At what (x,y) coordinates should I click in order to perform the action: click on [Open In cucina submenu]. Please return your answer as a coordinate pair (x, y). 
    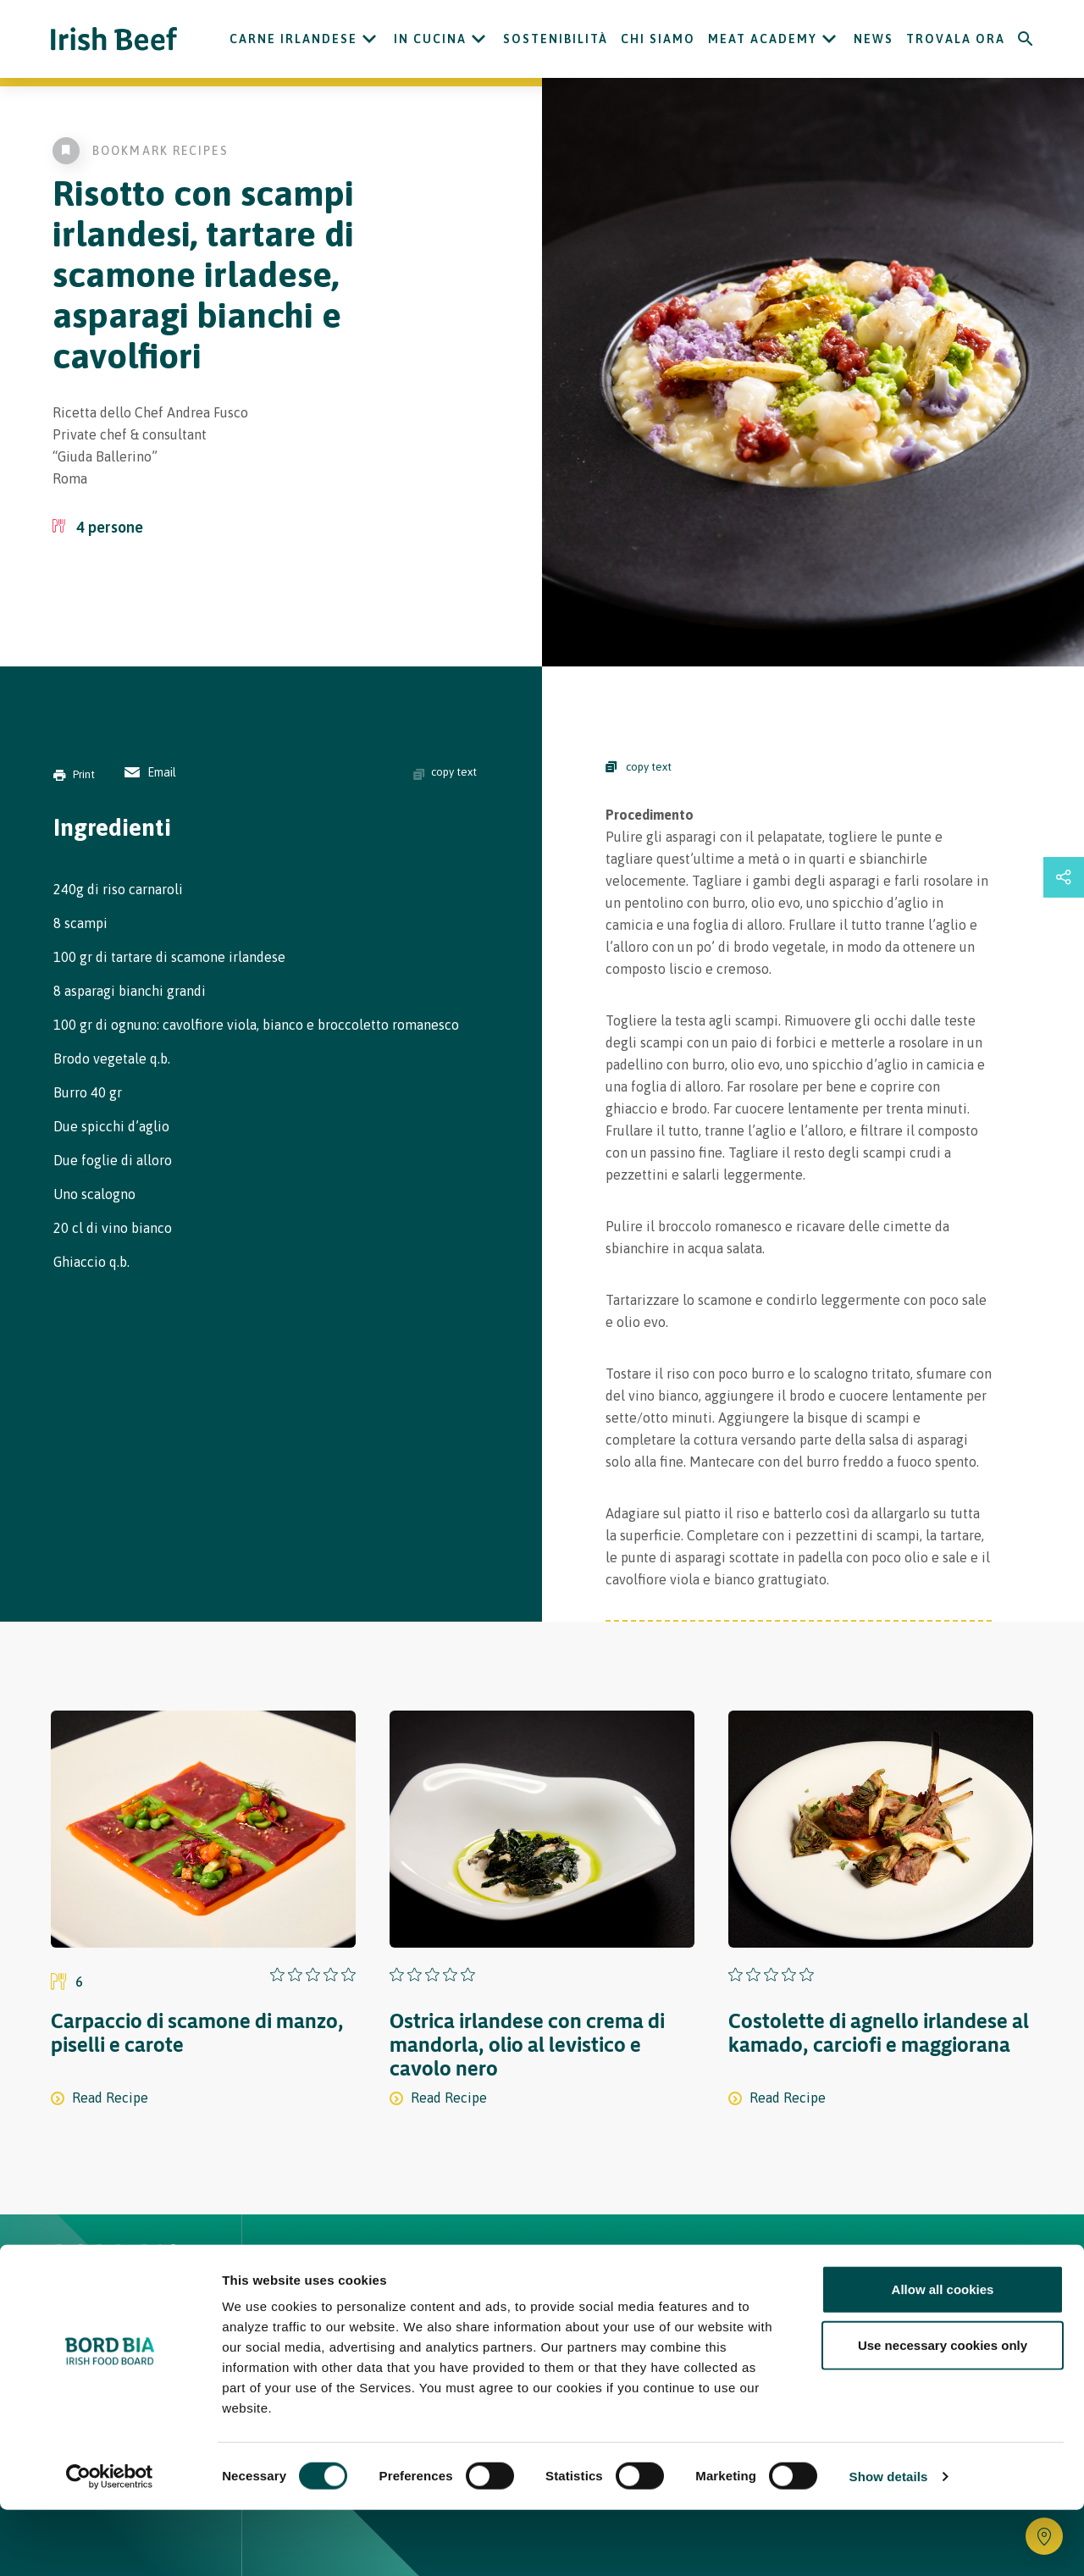
    Looking at the image, I should click on (478, 39).